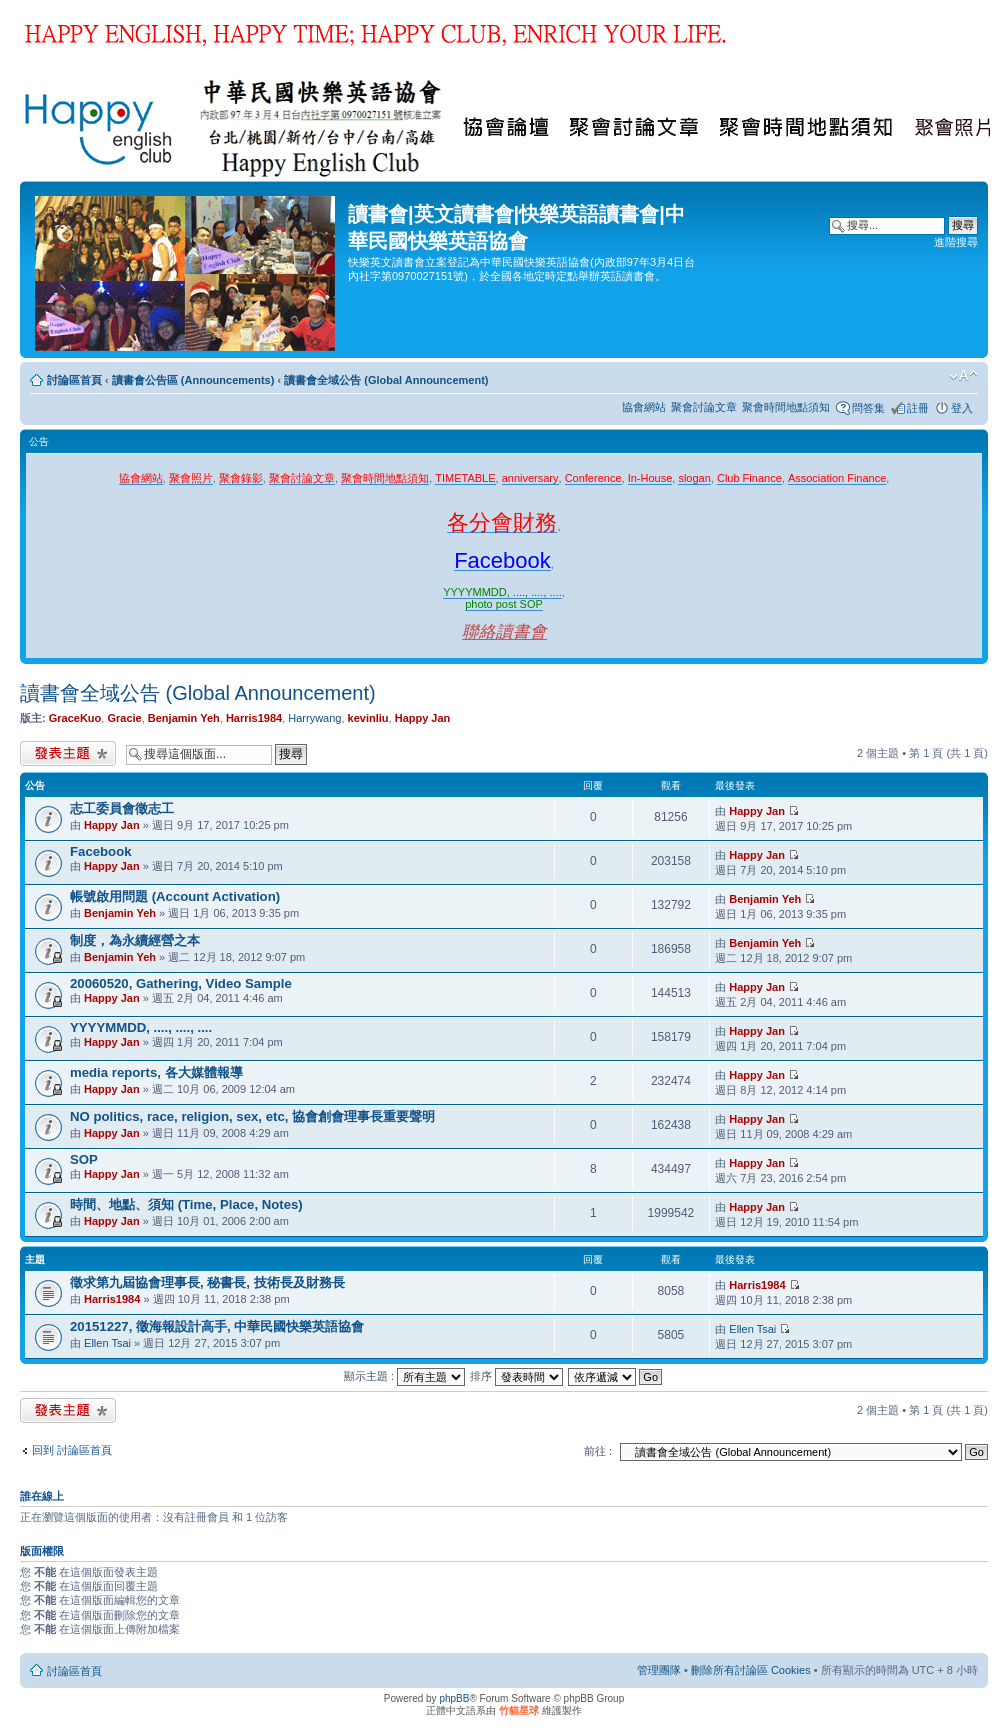 This screenshot has height=1734, width=1008. I want to click on 制度，為永續經營之本, so click(135, 940).